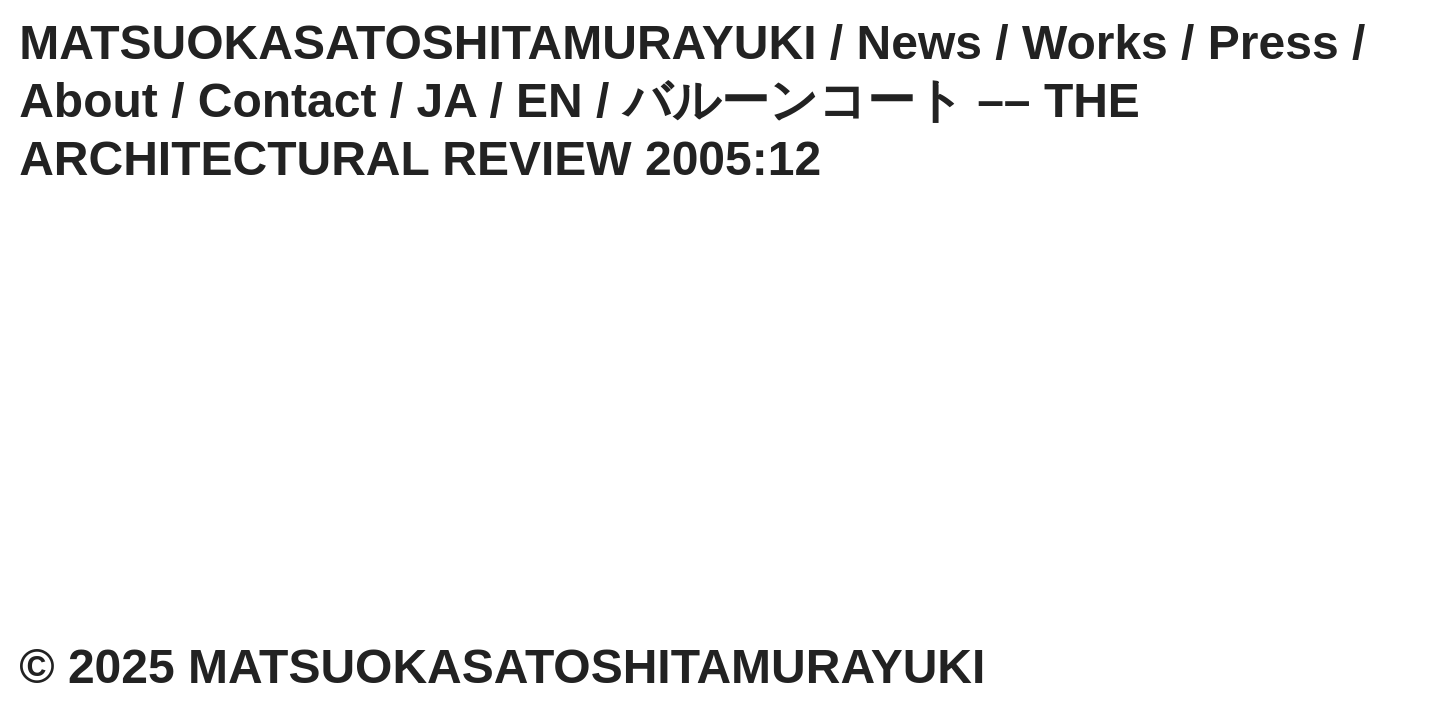 This screenshot has height=720, width=1440. Describe the element at coordinates (287, 100) in the screenshot. I see `Contact` at that location.